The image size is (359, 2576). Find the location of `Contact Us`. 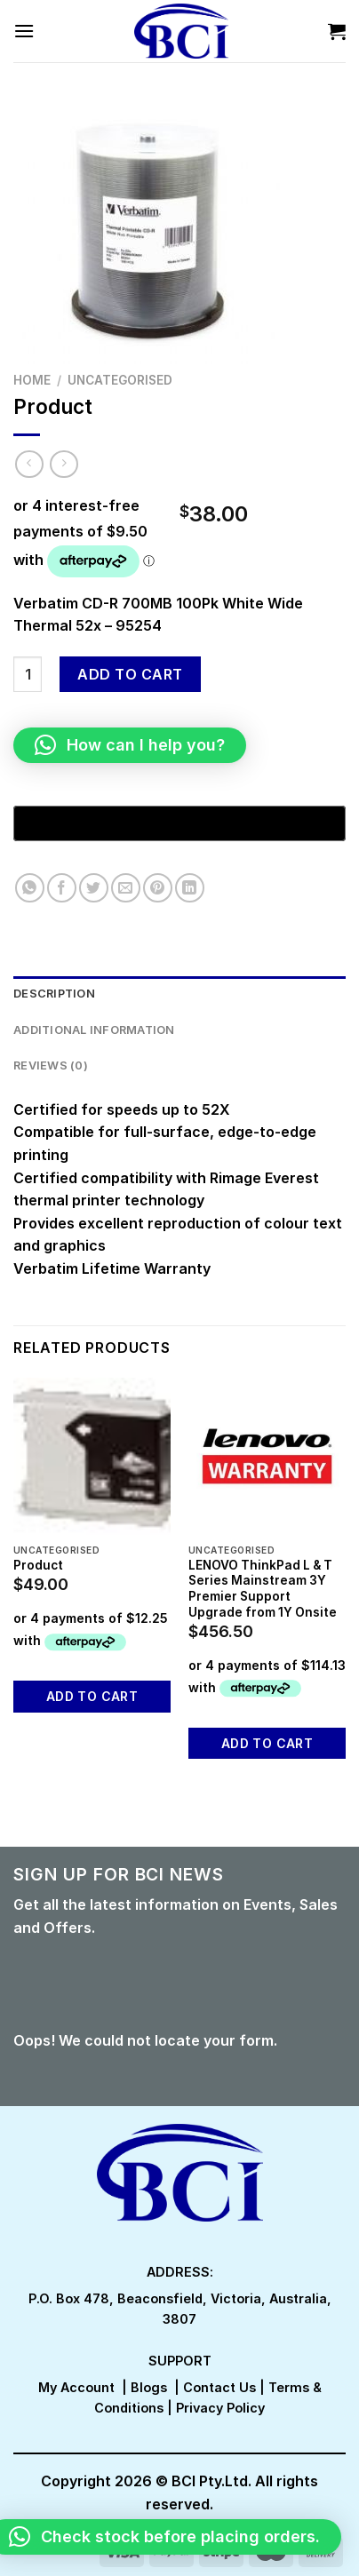

Contact Us is located at coordinates (219, 2387).